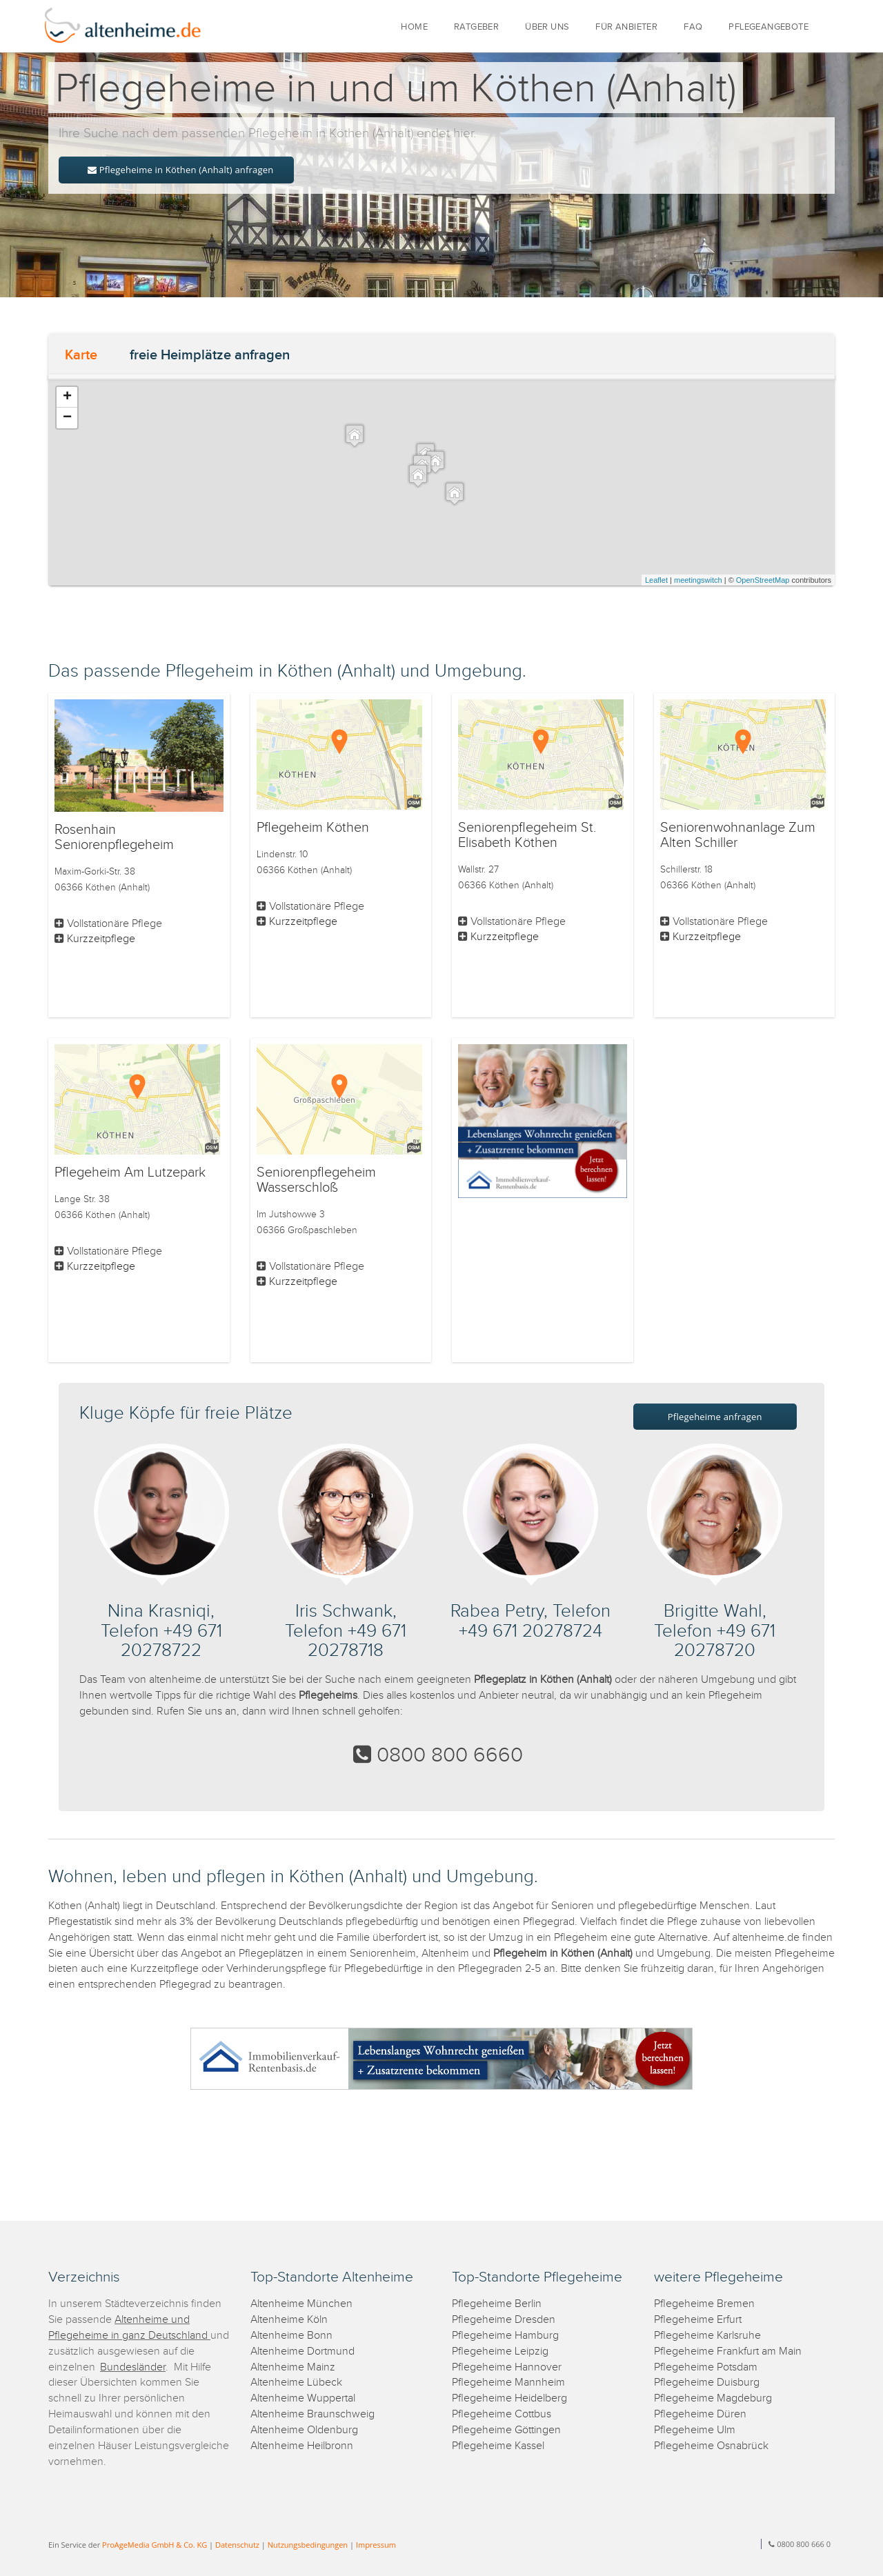 The image size is (883, 2576). Describe the element at coordinates (497, 2303) in the screenshot. I see `Pflegeheime Berlin` at that location.